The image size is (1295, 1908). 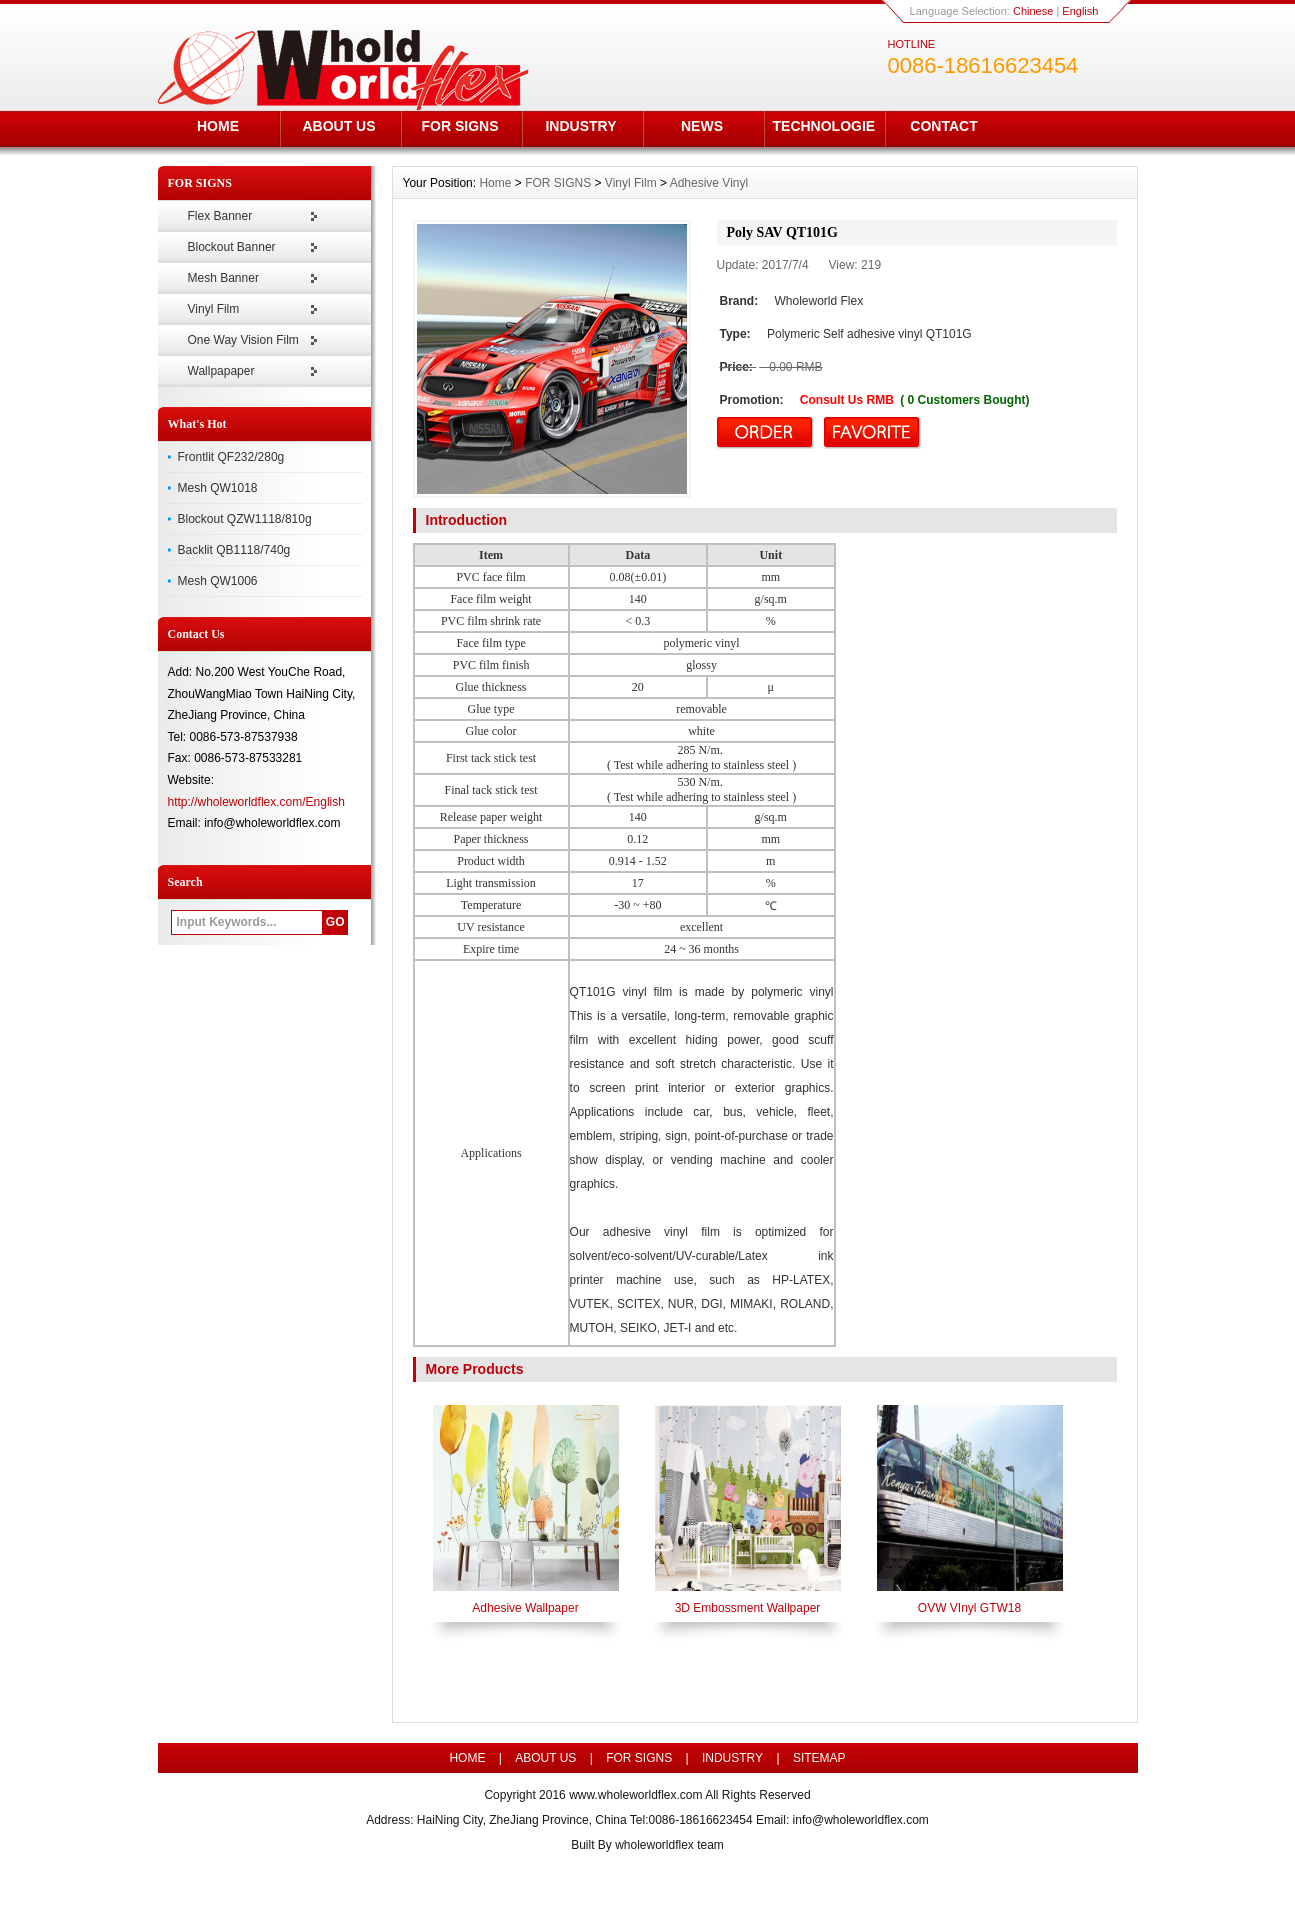 What do you see at coordinates (1080, 11) in the screenshot?
I see `English` at bounding box center [1080, 11].